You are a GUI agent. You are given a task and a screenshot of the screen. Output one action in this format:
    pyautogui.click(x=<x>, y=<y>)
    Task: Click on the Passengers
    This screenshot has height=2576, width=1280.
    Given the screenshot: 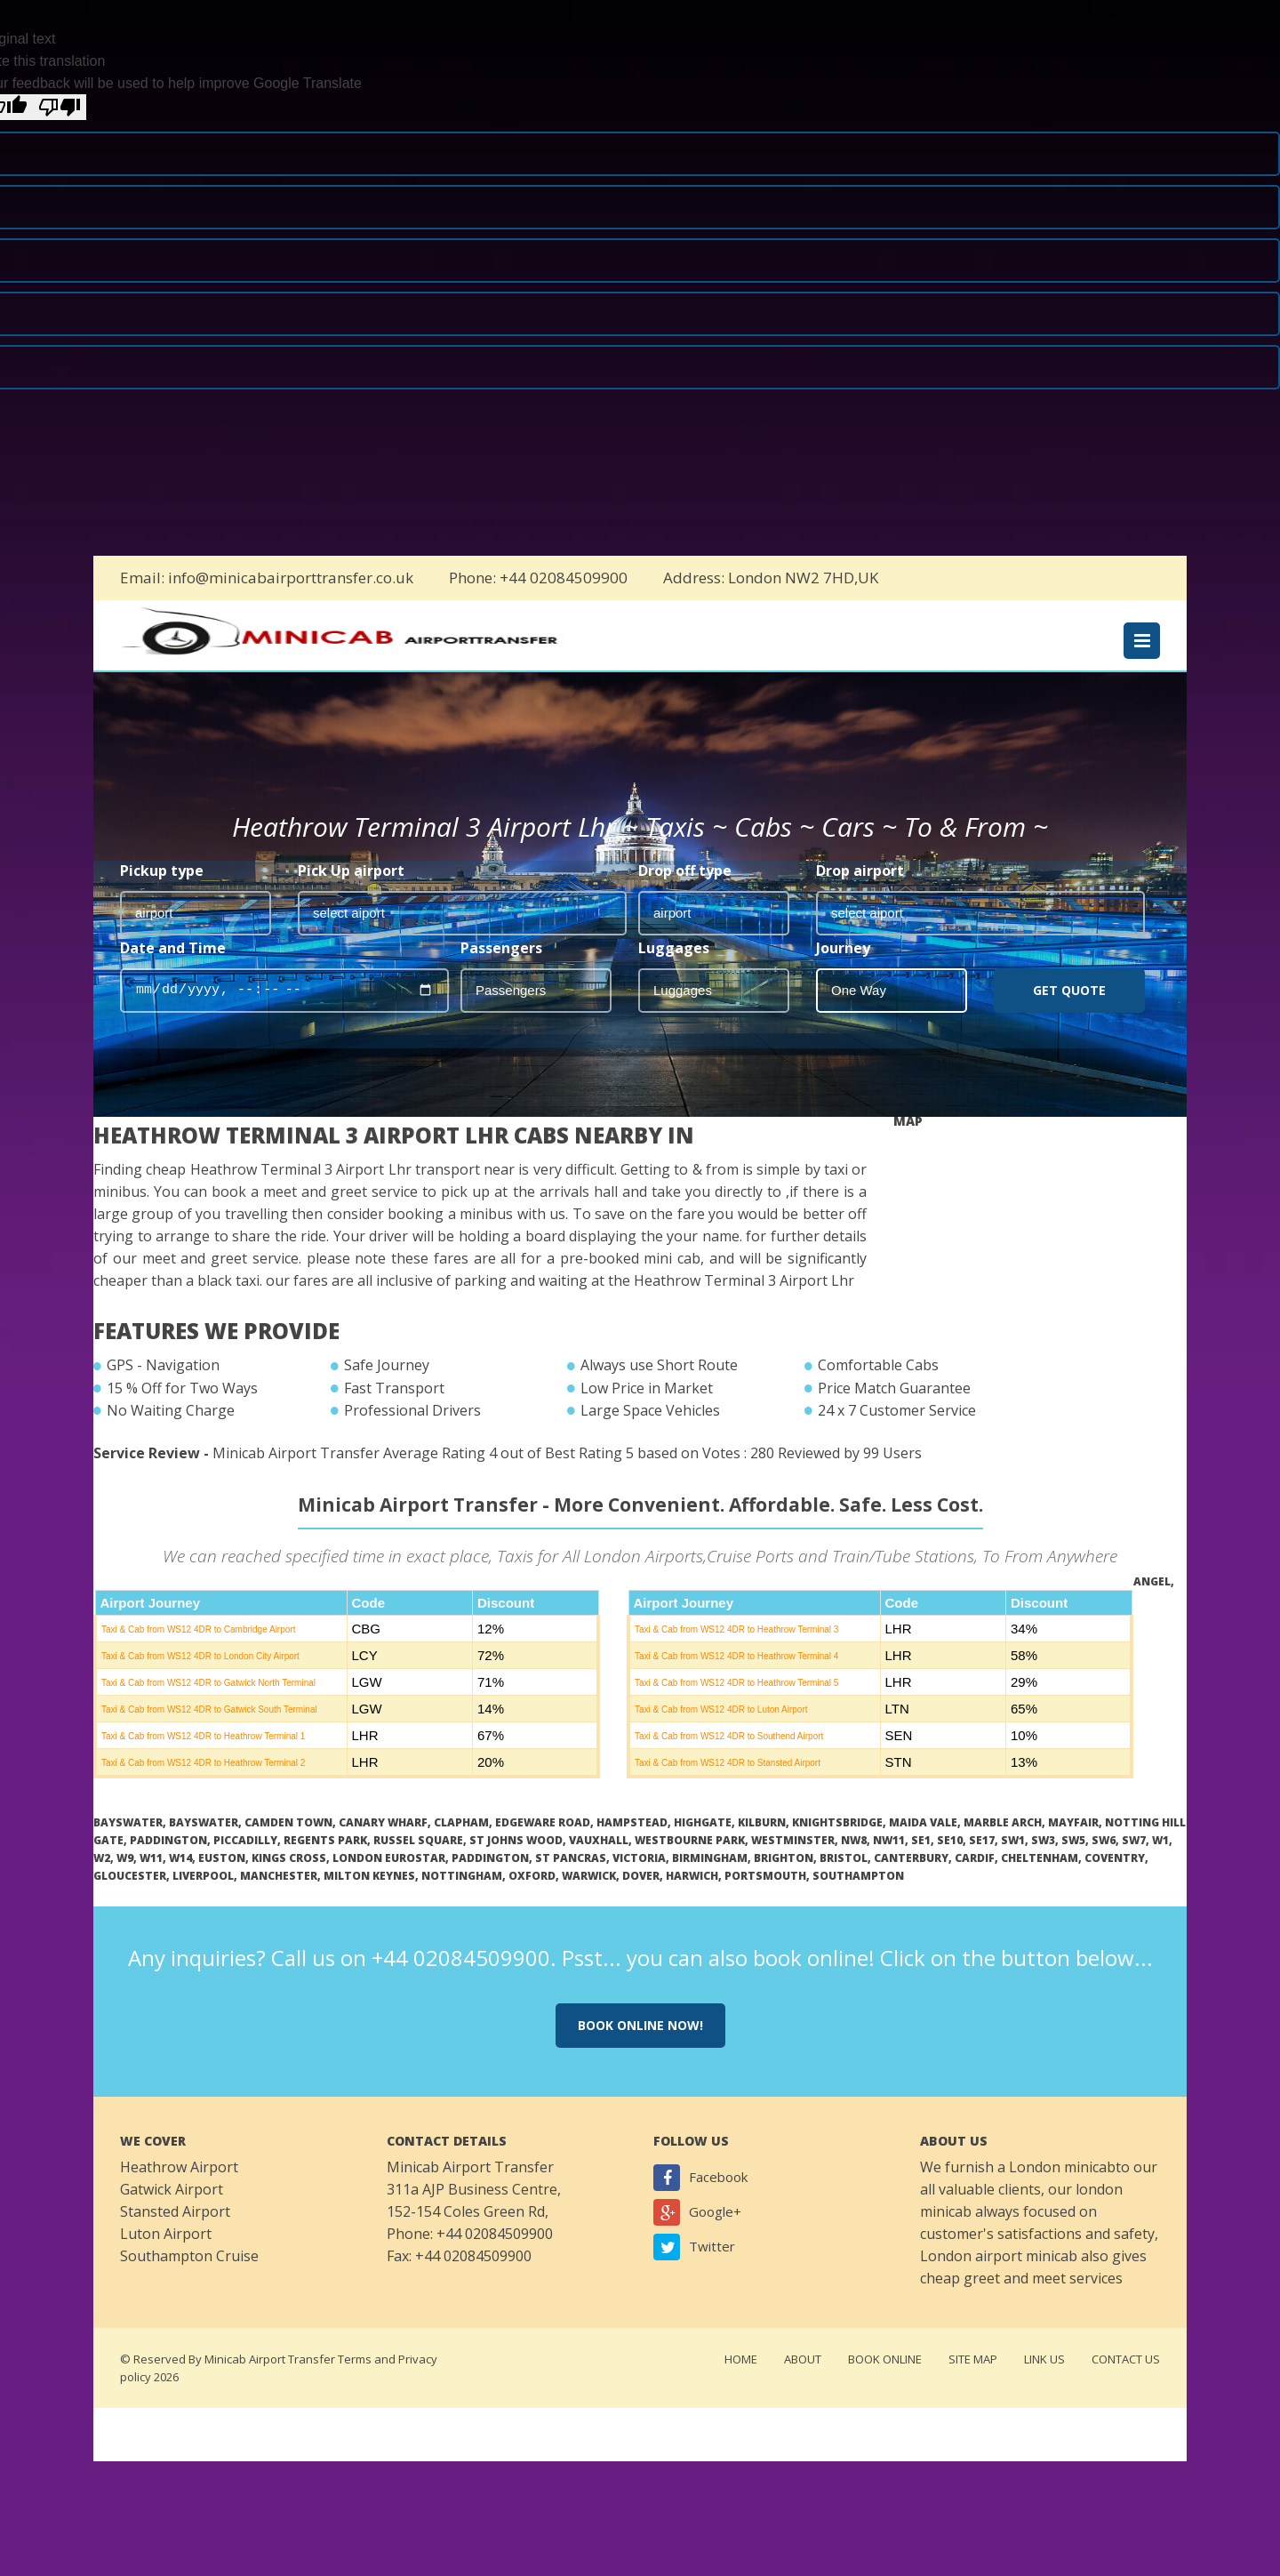 What is the action you would take?
    pyautogui.click(x=501, y=971)
    